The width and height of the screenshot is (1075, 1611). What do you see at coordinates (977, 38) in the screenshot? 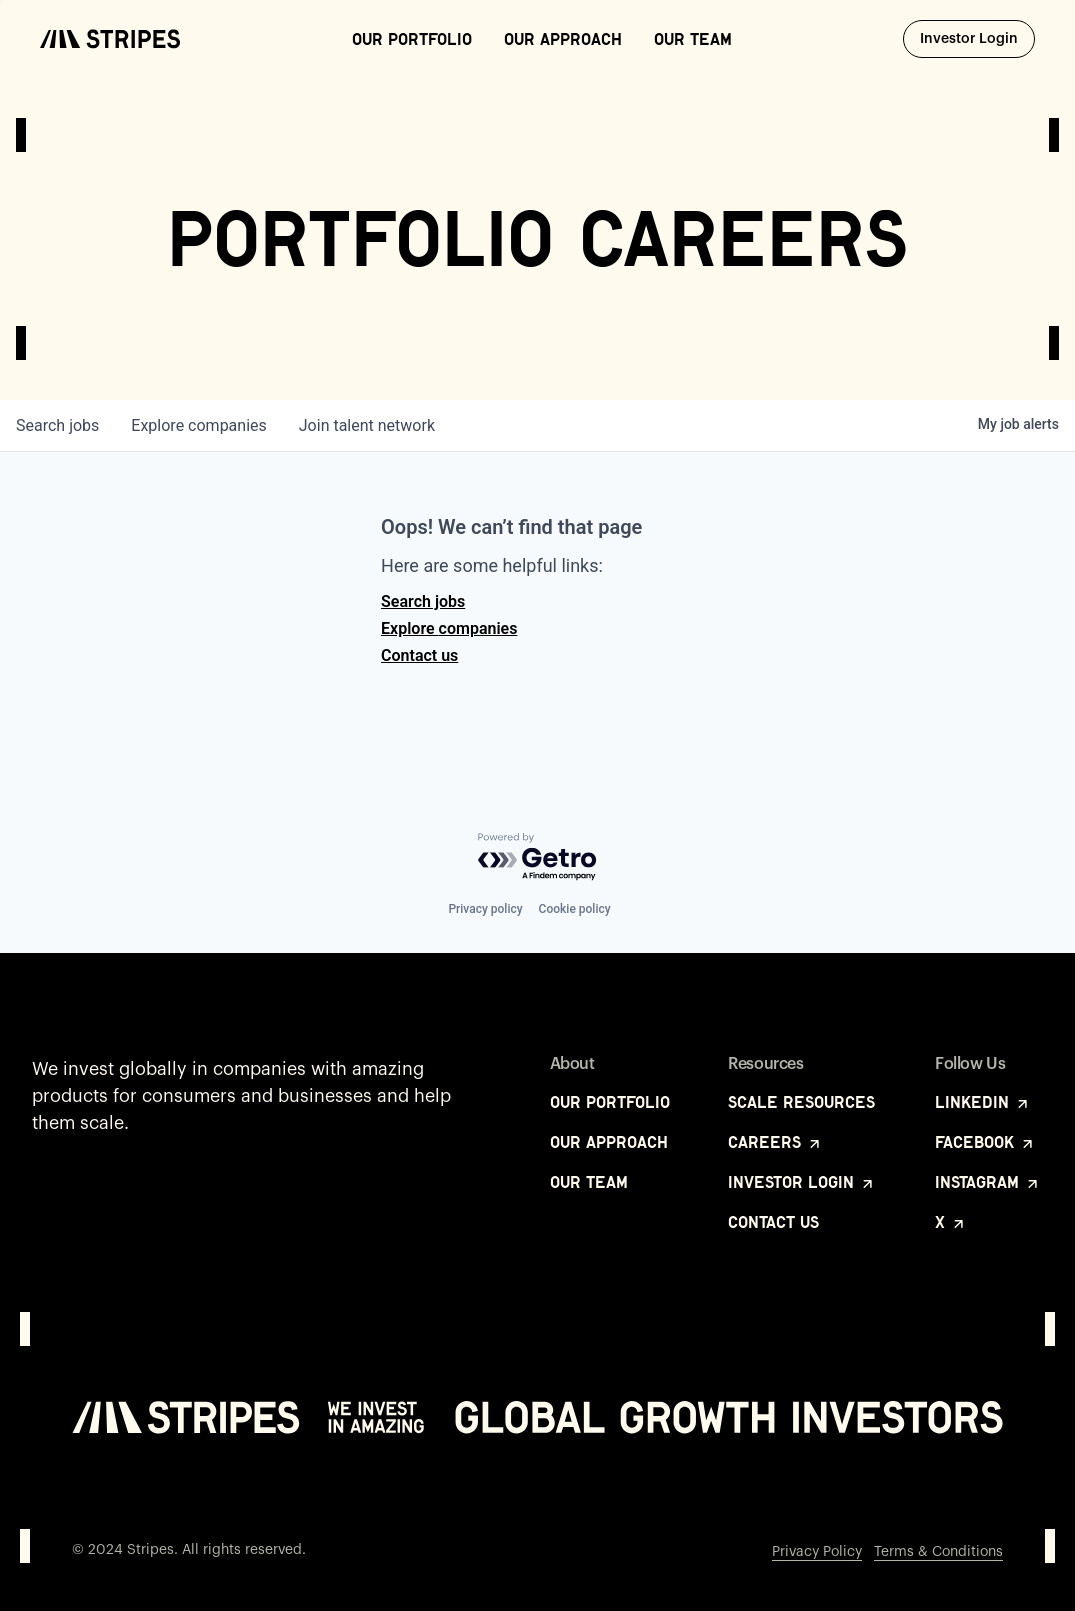
I see `Investor Login` at bounding box center [977, 38].